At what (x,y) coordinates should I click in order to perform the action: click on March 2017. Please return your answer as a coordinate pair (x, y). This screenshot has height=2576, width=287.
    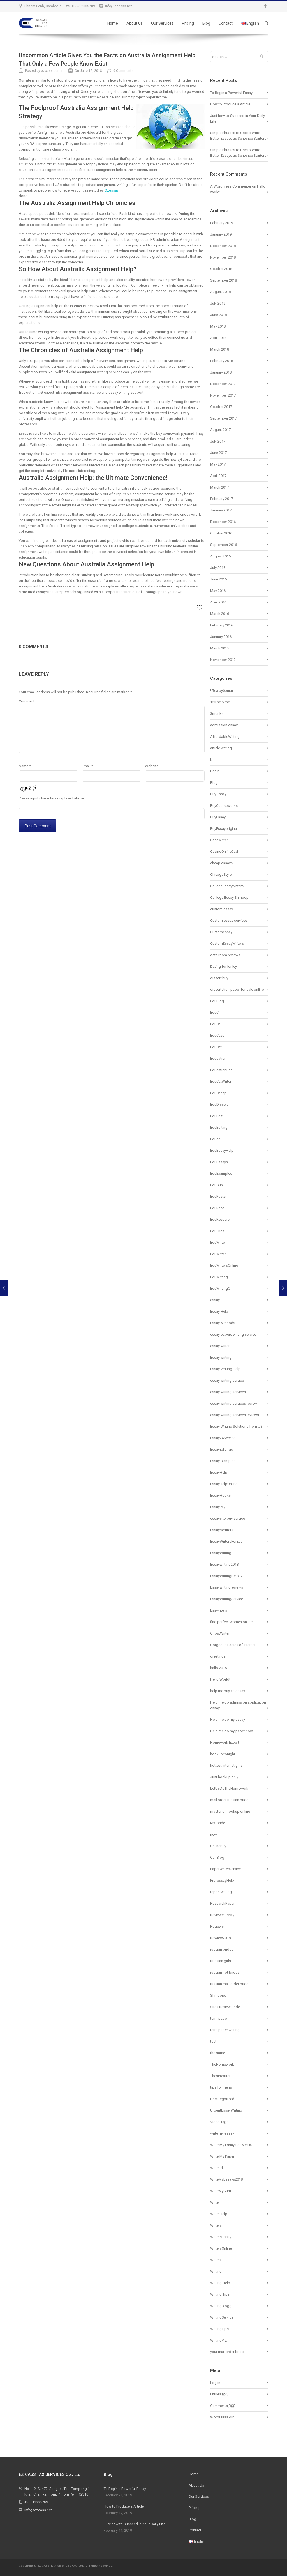
    Looking at the image, I should click on (219, 487).